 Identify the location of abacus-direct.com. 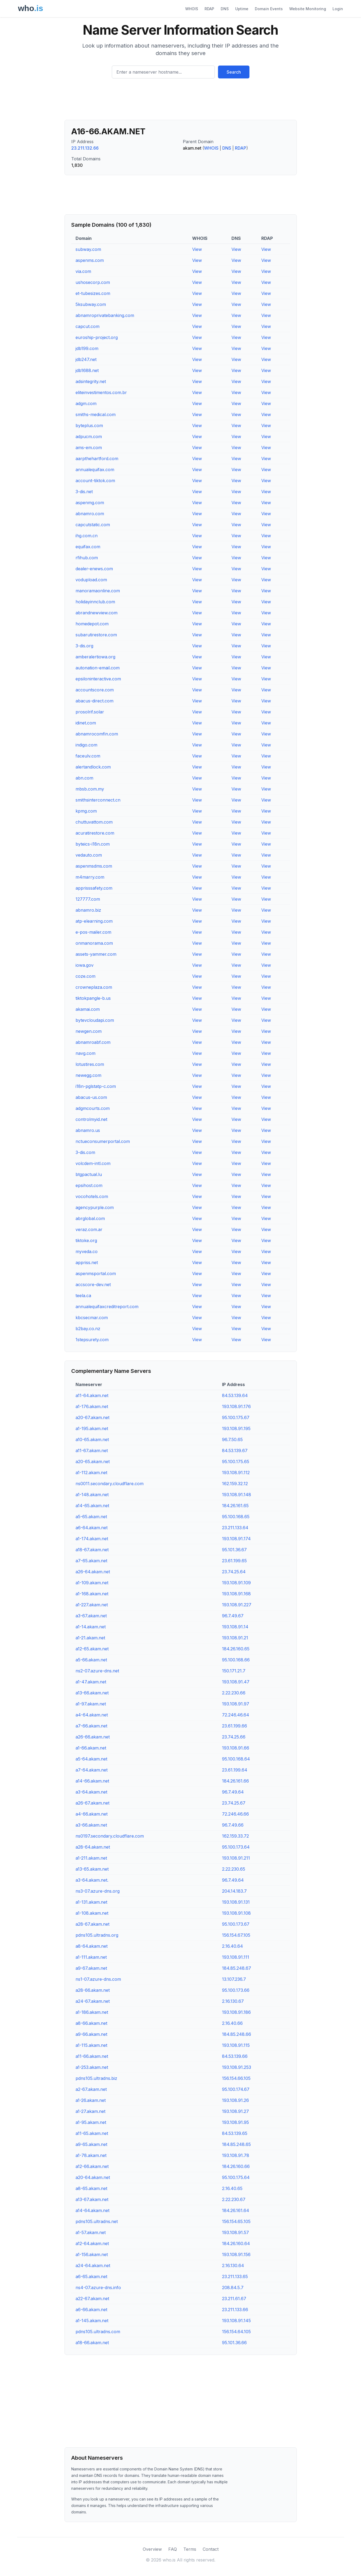
(94, 700).